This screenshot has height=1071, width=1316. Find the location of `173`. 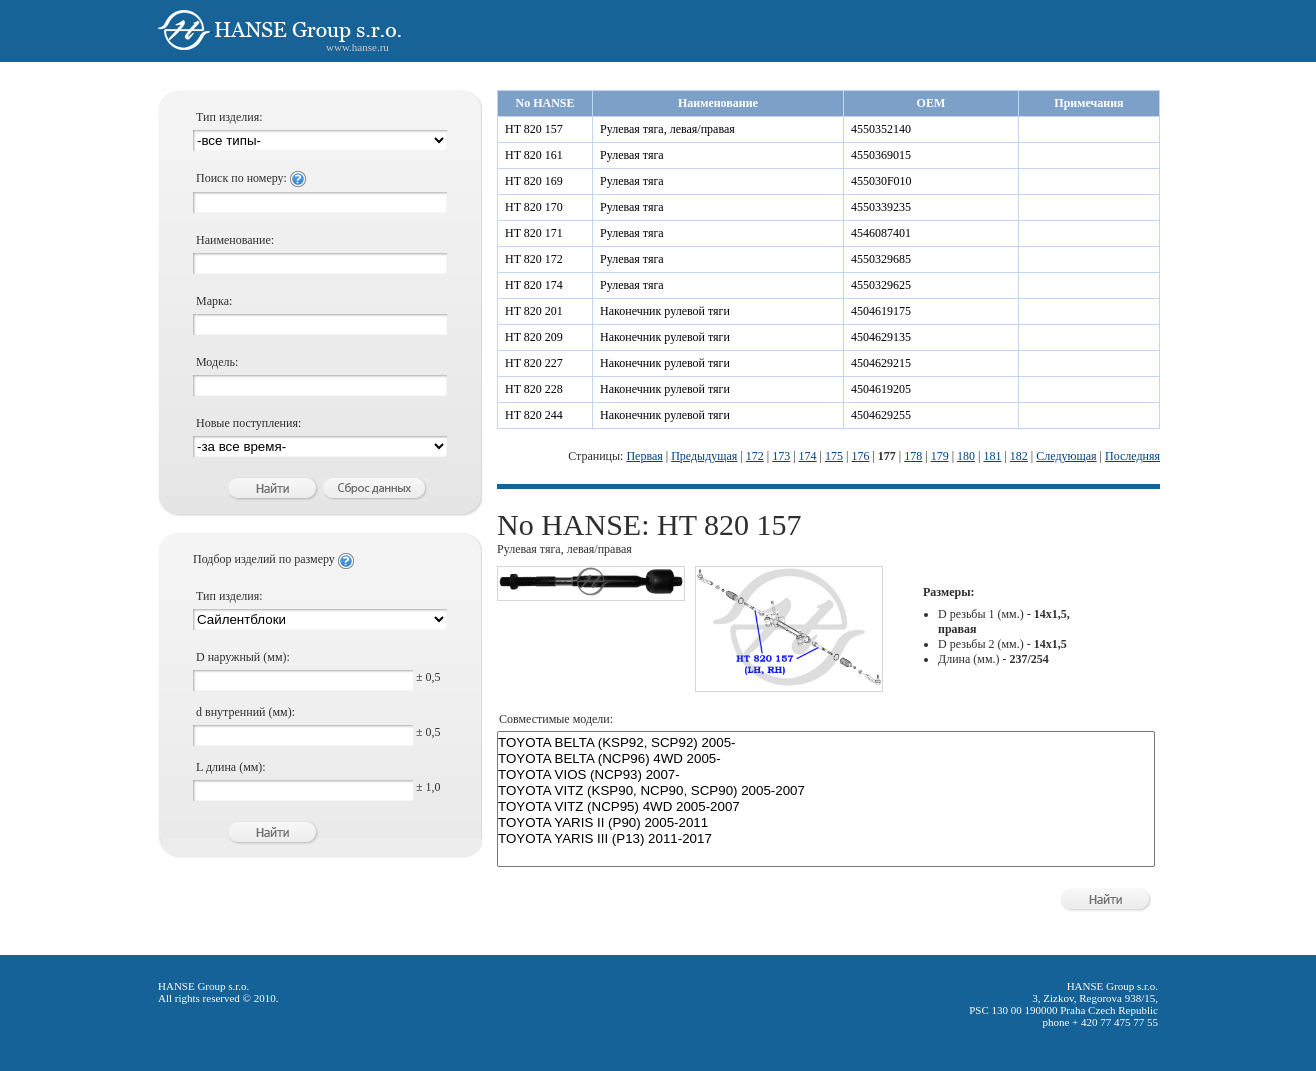

173 is located at coordinates (781, 456).